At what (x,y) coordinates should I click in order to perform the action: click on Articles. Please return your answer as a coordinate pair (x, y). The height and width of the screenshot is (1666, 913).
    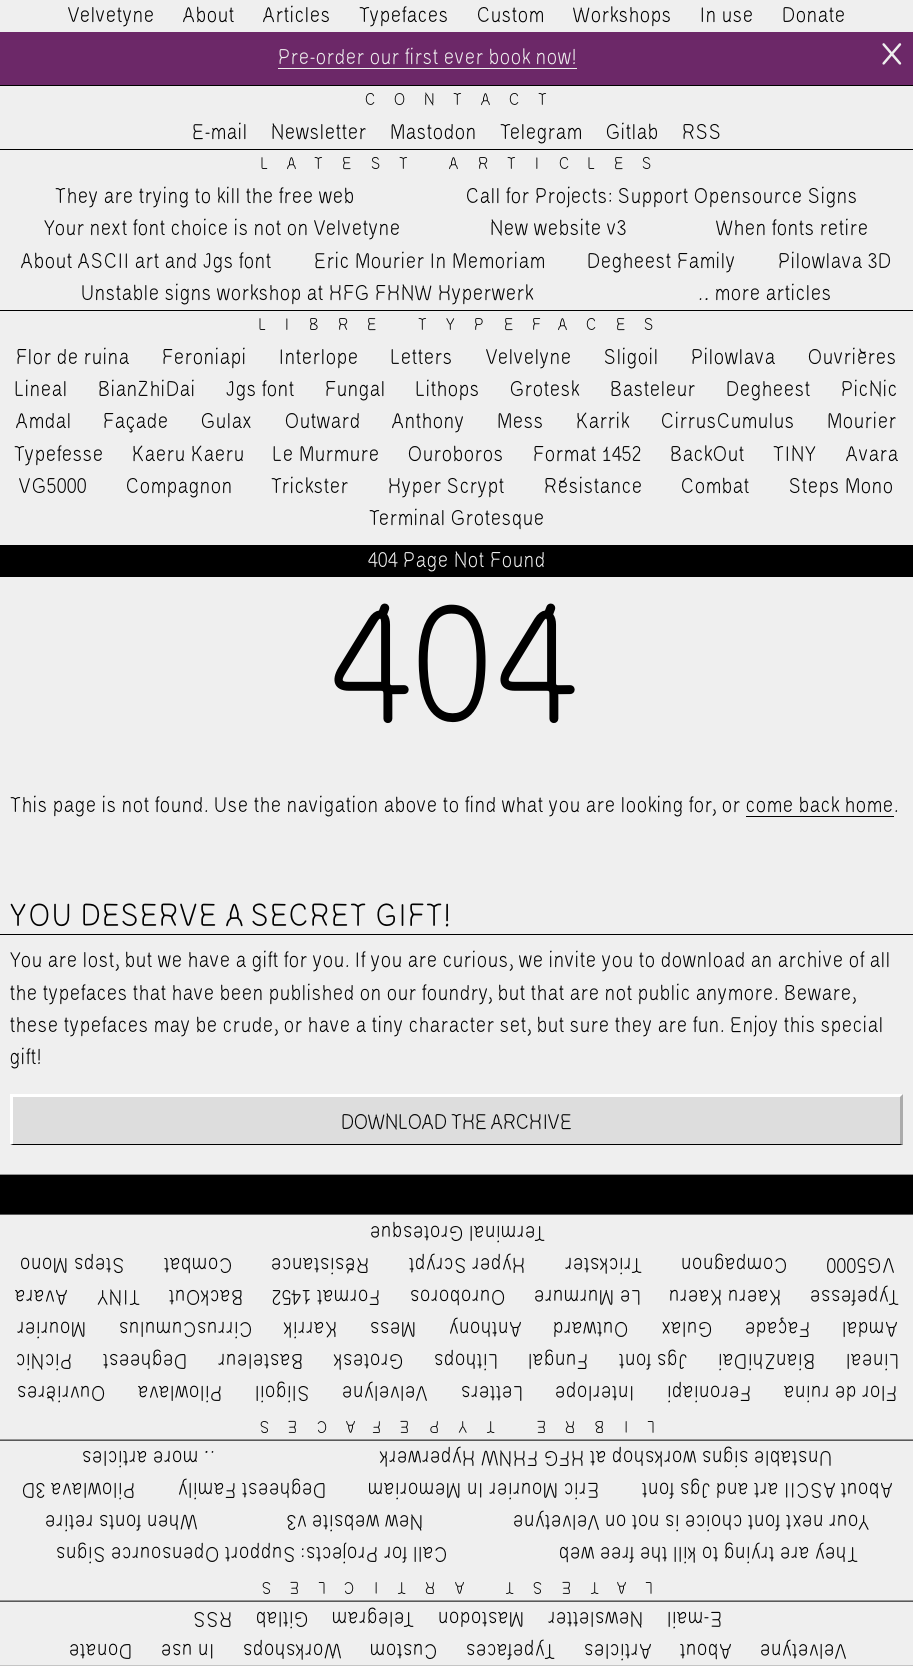
    Looking at the image, I should click on (297, 16).